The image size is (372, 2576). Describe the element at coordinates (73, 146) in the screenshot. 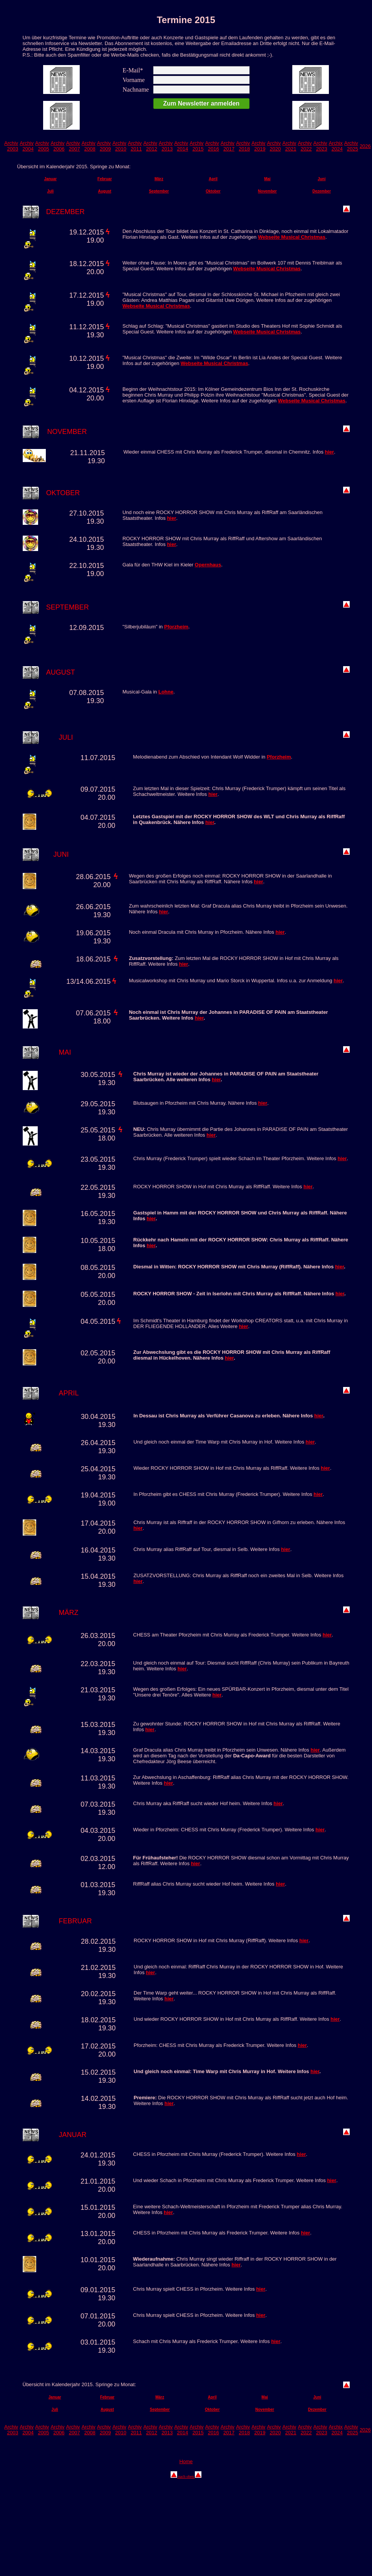

I see `Archiv 2007` at that location.